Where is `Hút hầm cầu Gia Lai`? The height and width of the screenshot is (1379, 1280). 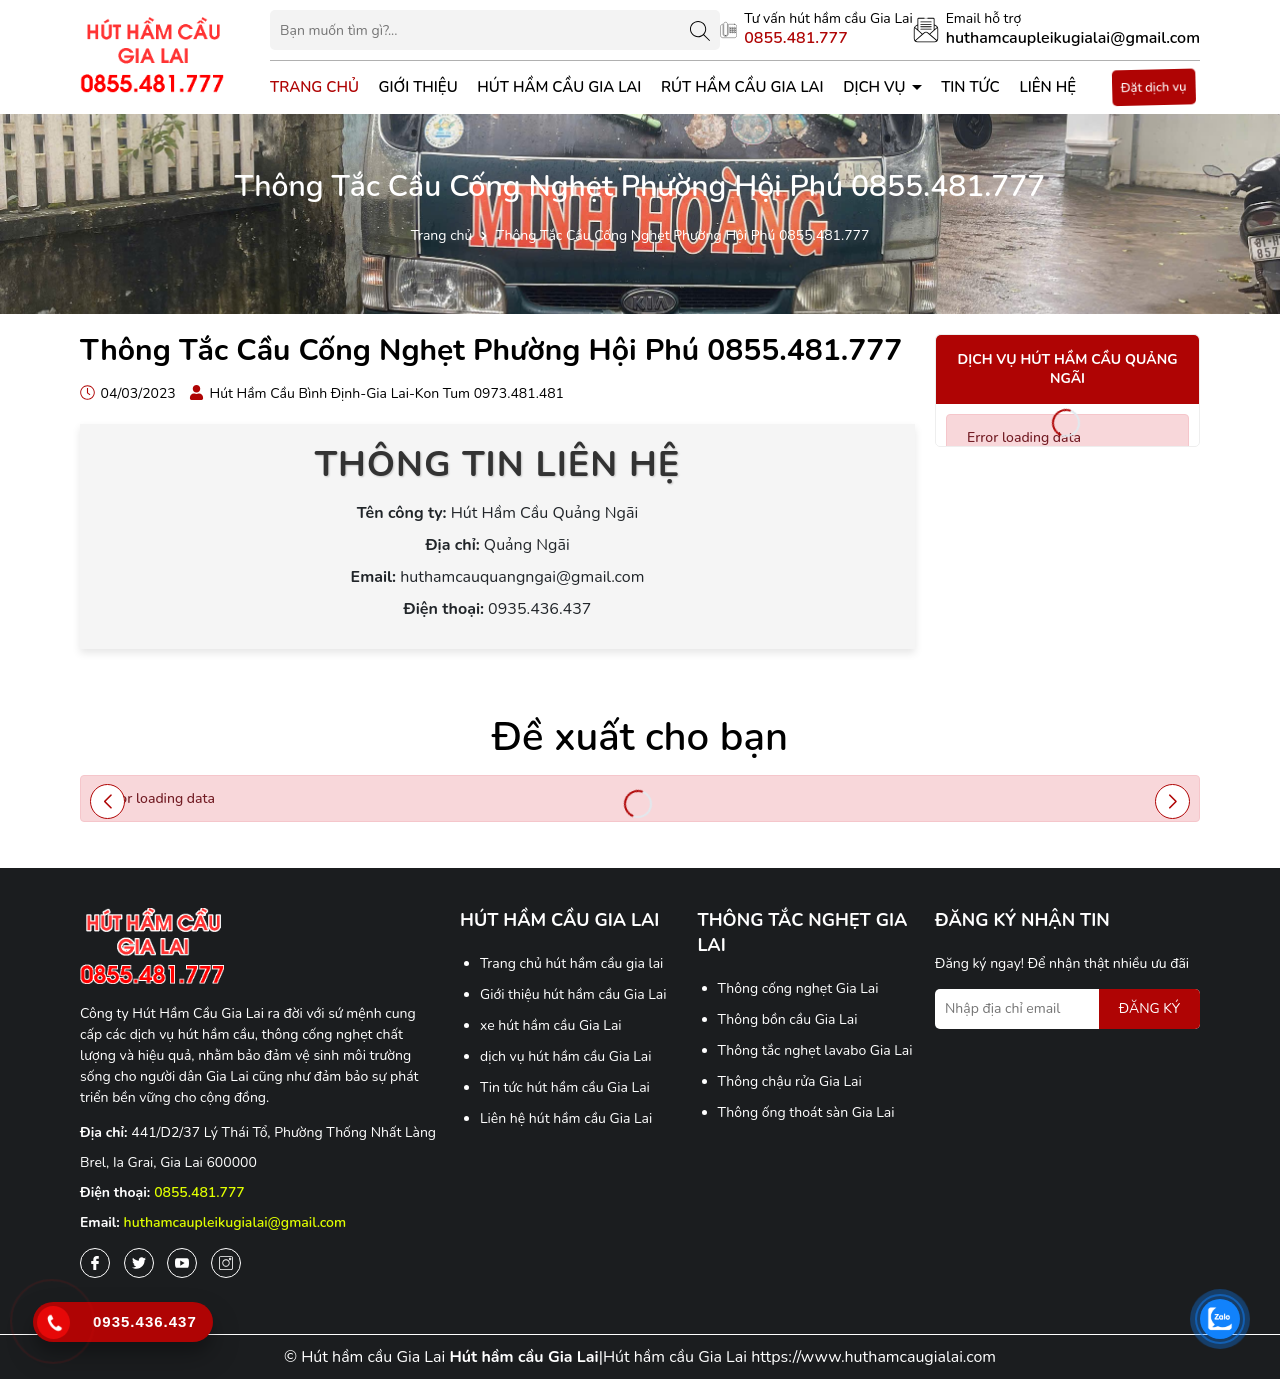 Hút hầm cầu Gia Lai is located at coordinates (559, 87).